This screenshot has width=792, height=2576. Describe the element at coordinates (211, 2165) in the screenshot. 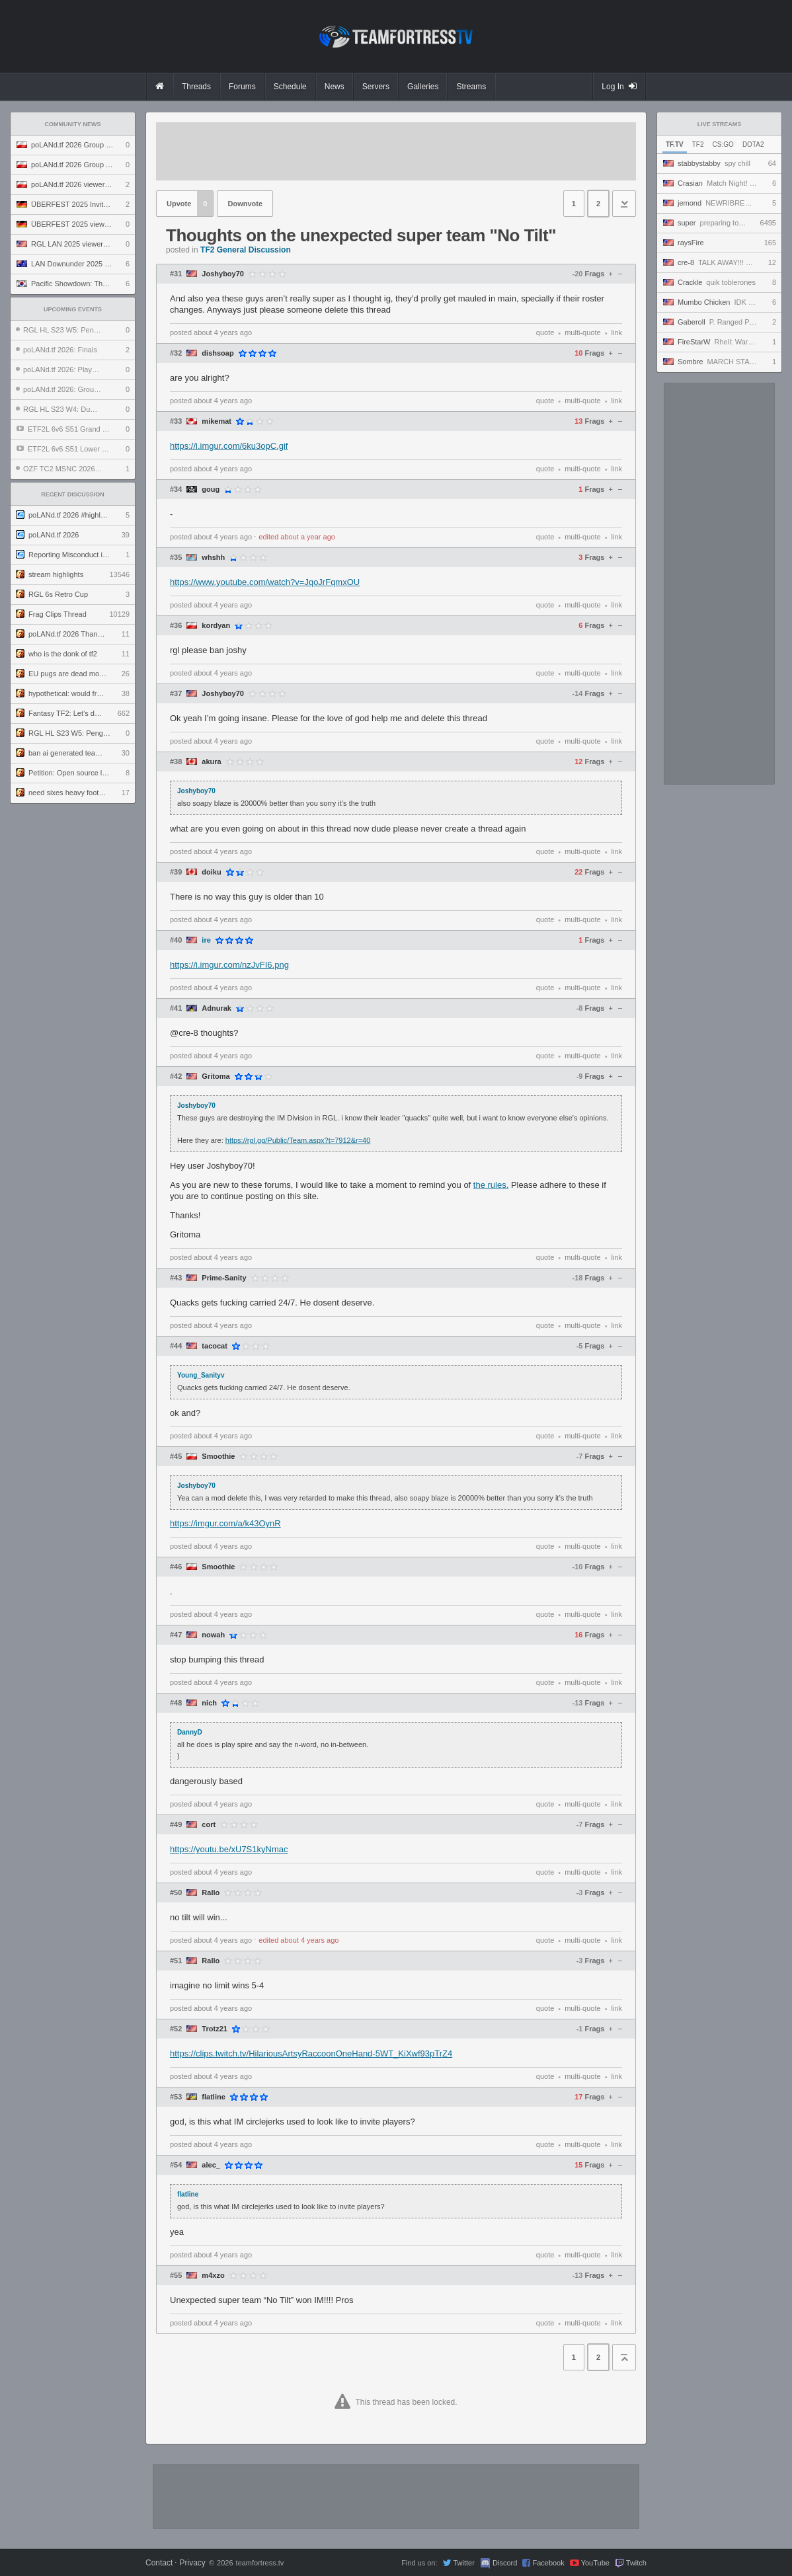

I see `alec_` at that location.